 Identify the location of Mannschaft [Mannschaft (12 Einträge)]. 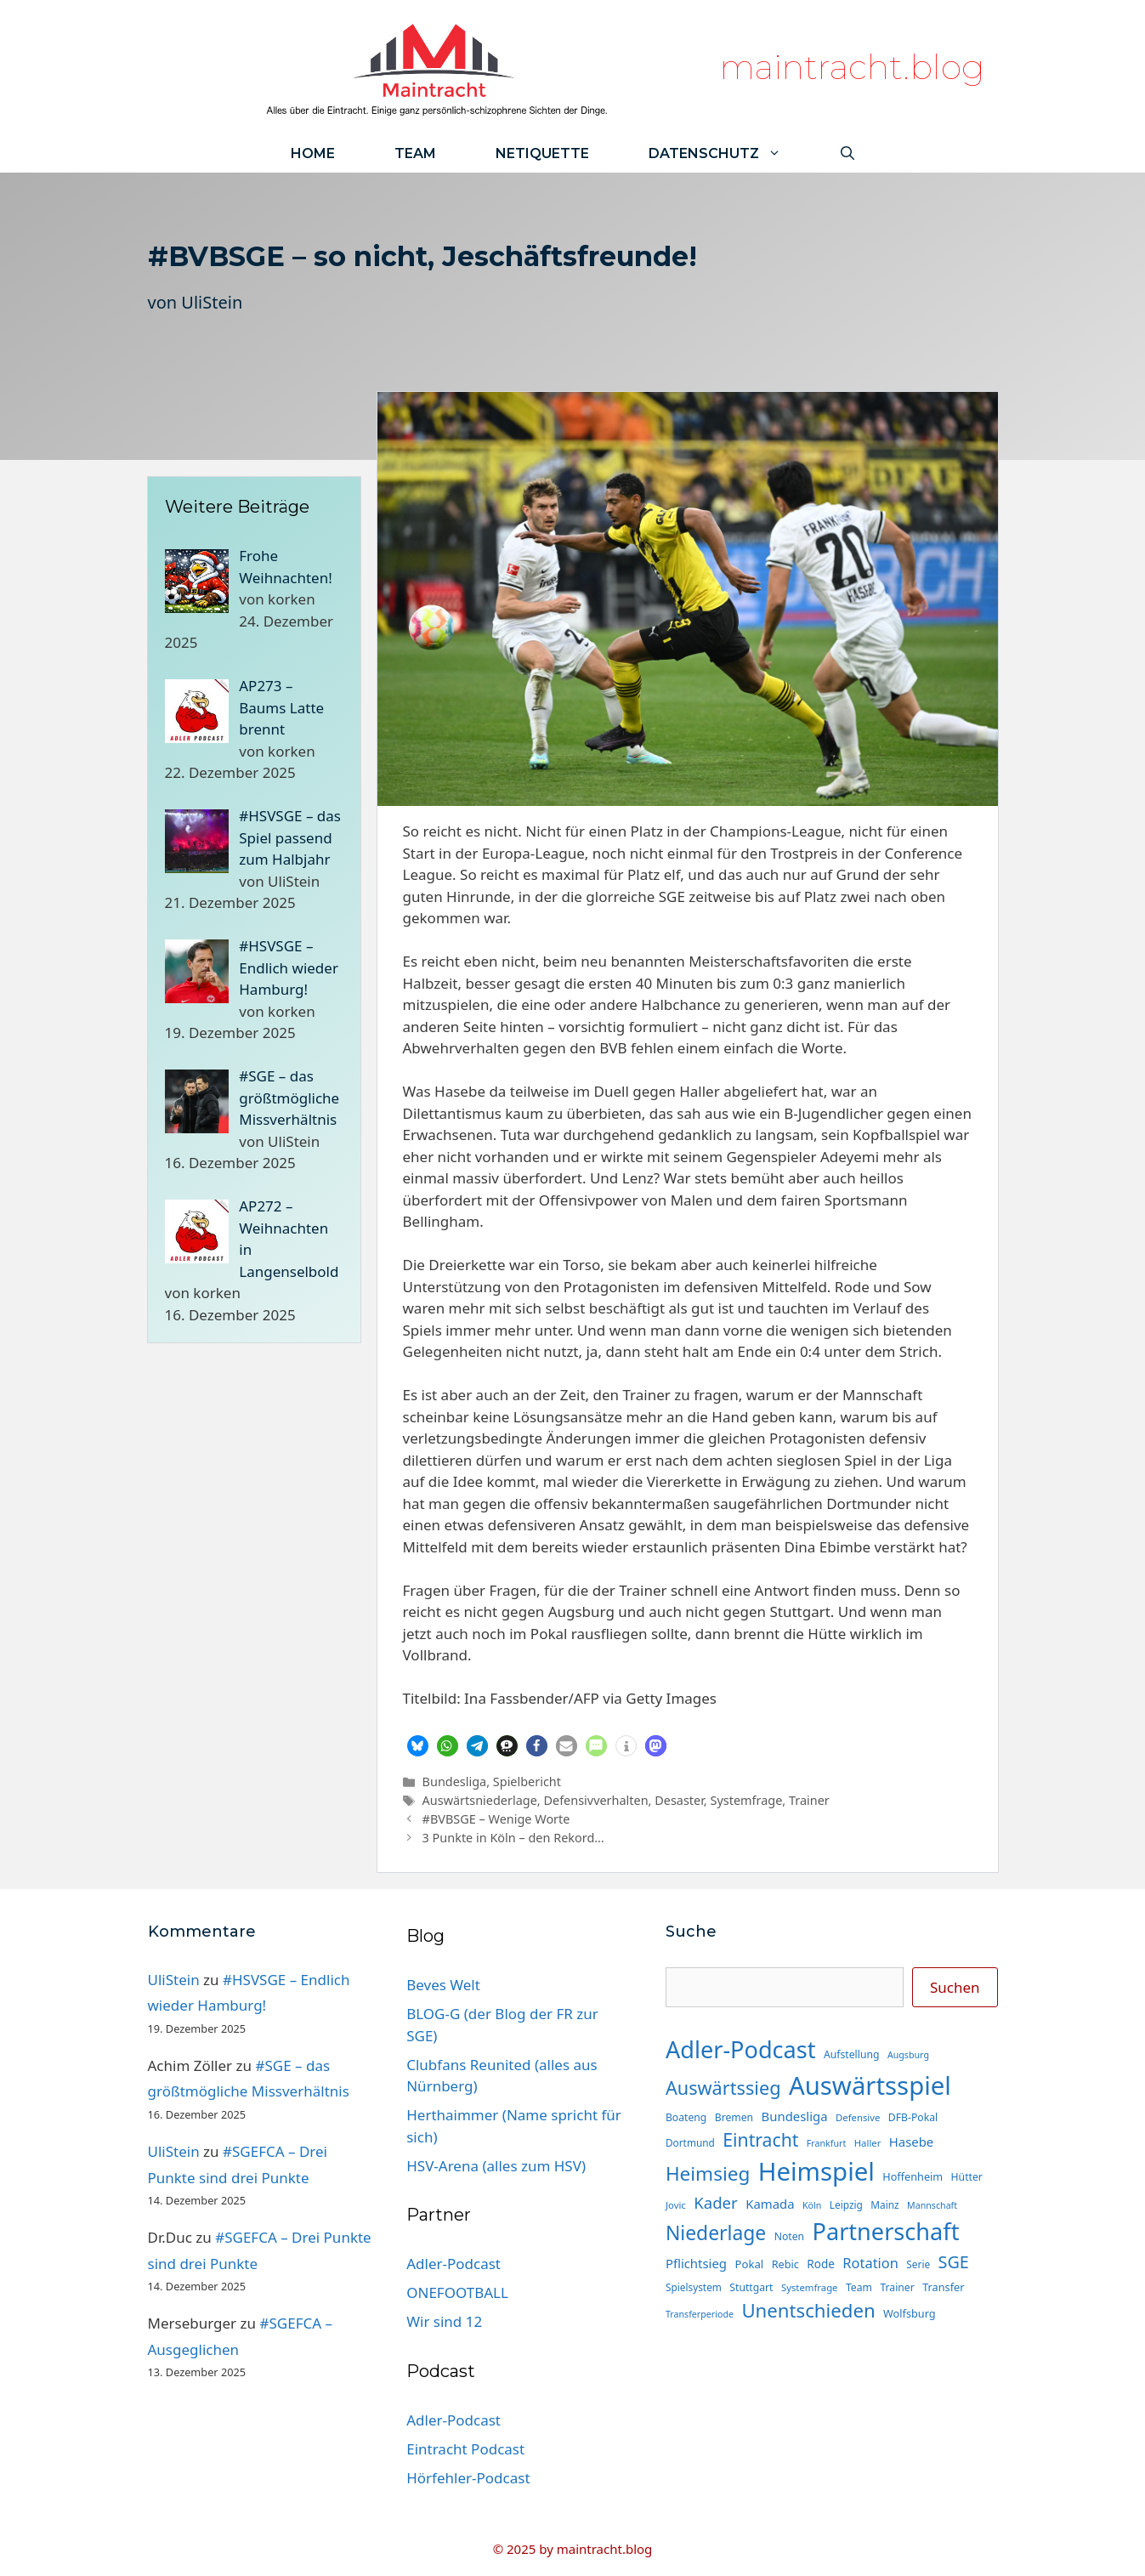
(932, 2205).